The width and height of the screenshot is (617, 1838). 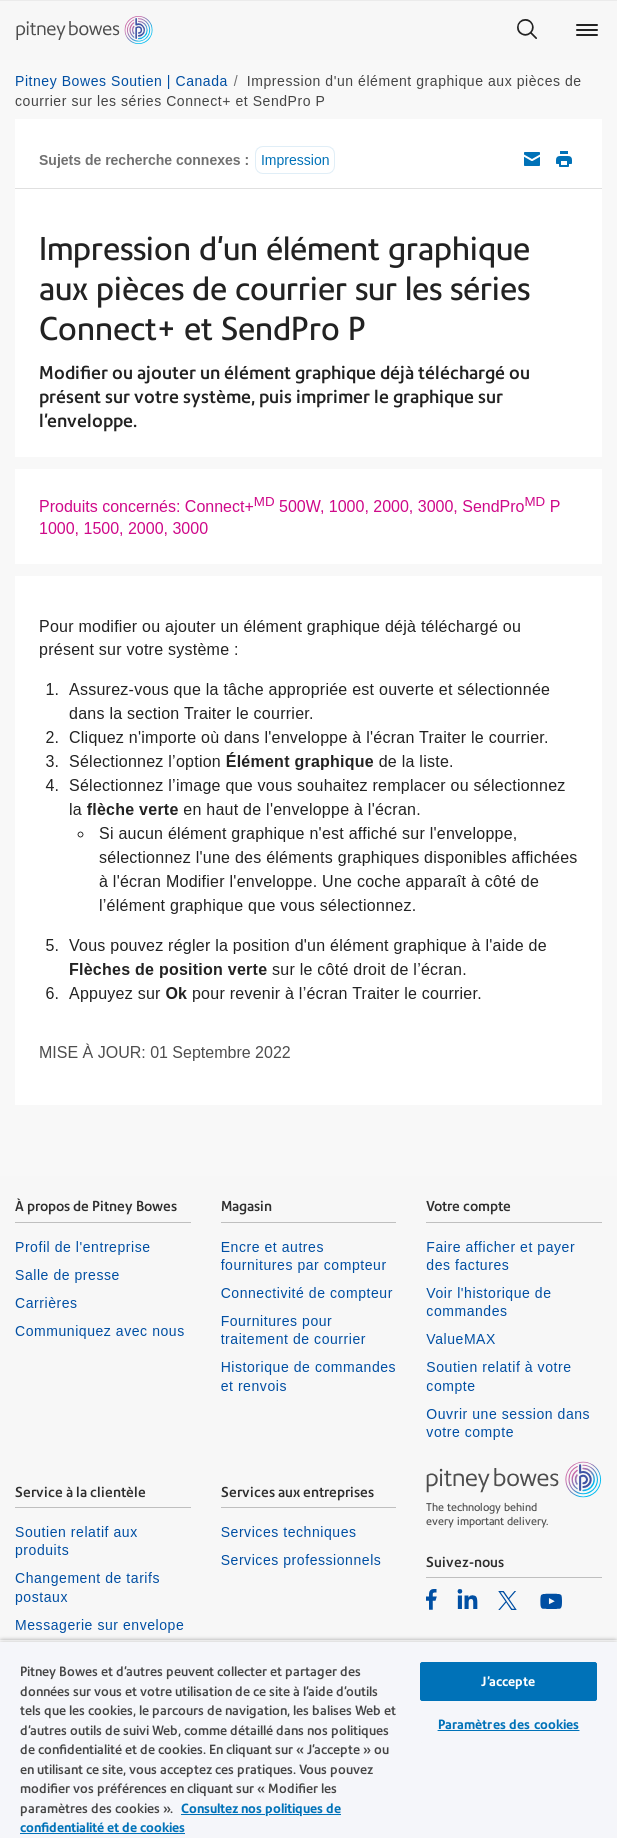 I want to click on Fournitures pour traitement de courrier [listitem], so click(x=293, y=1330).